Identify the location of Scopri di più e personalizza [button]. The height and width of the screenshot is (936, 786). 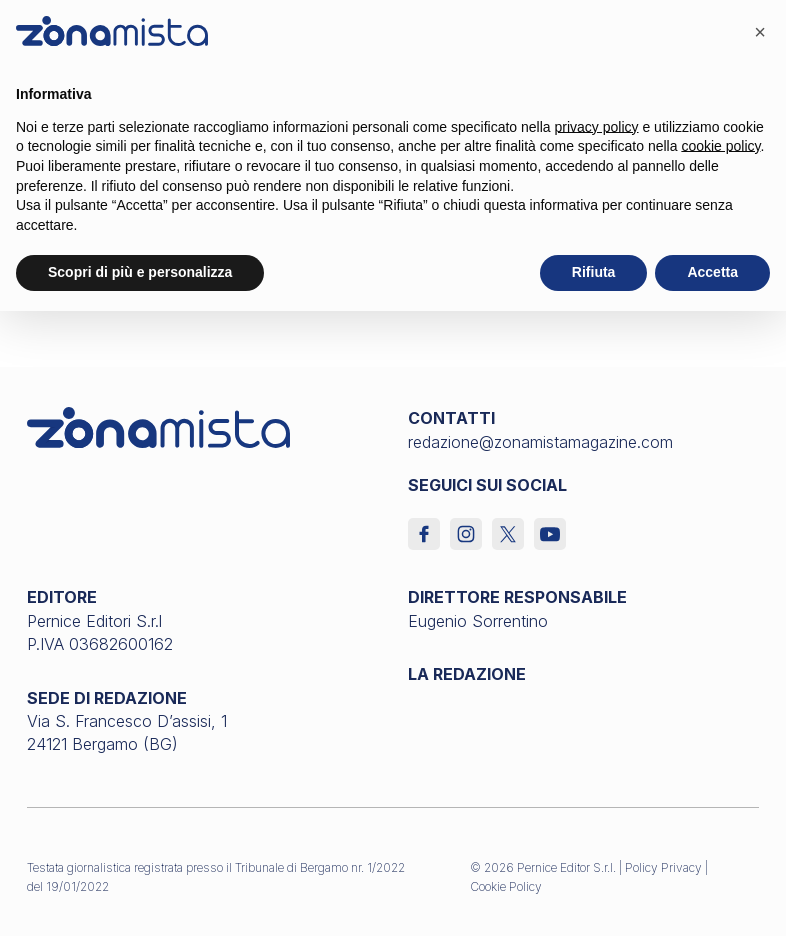
(140, 272).